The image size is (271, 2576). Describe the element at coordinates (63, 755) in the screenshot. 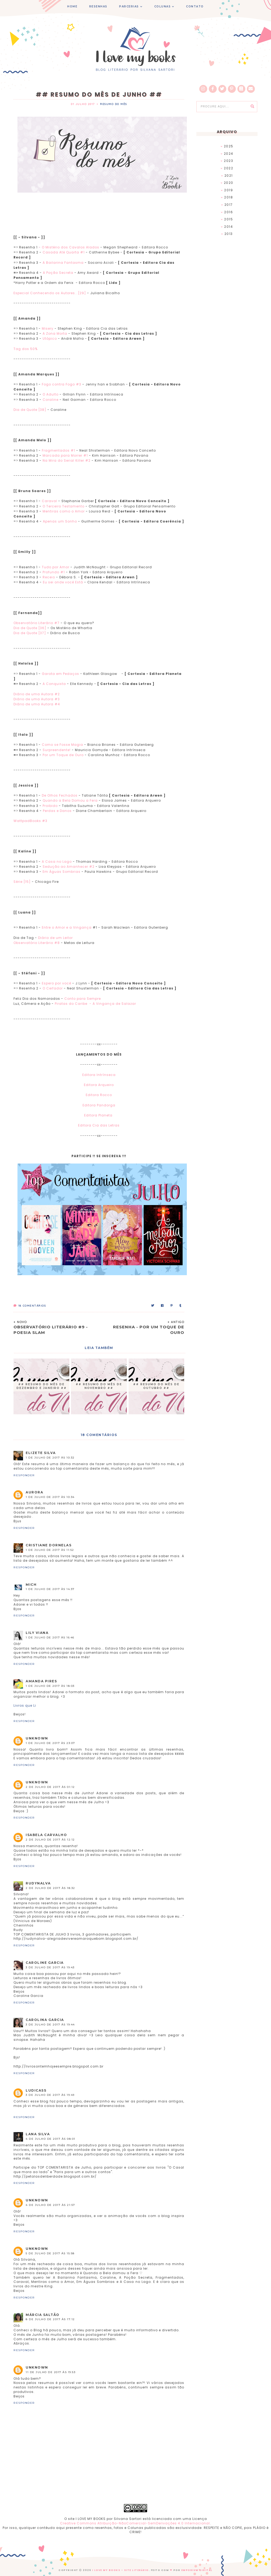

I see `Por um Toque de Ouro` at that location.